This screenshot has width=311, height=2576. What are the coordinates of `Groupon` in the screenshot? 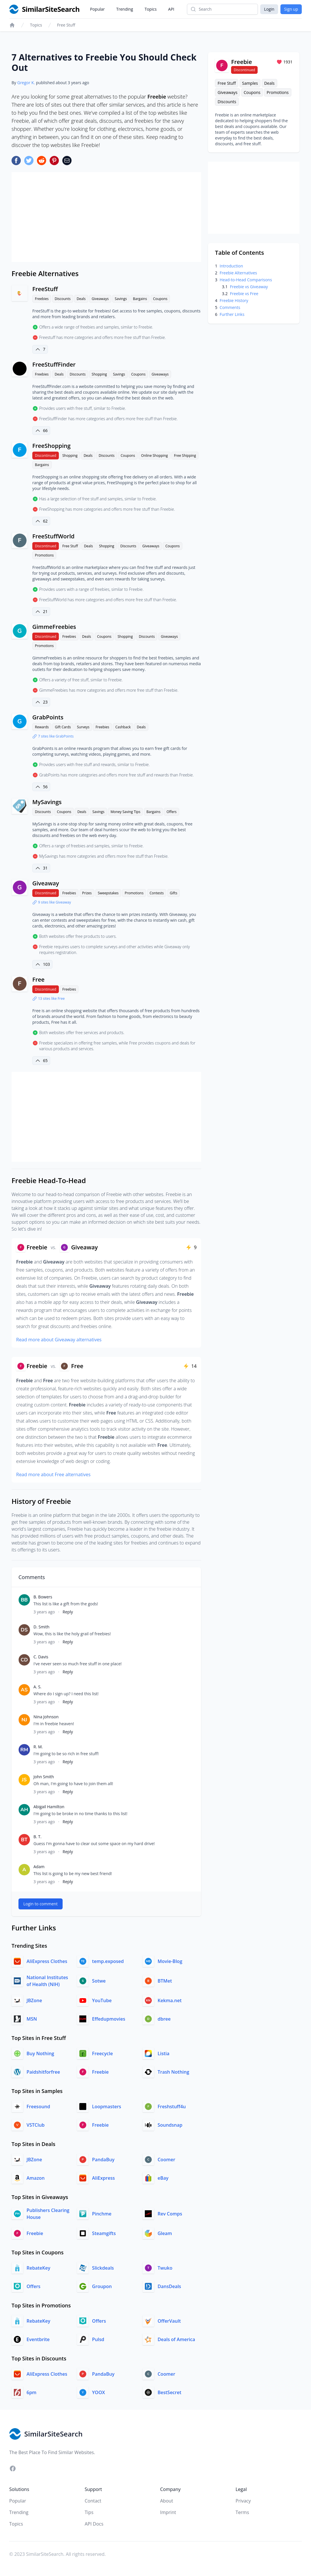 It's located at (102, 2286).